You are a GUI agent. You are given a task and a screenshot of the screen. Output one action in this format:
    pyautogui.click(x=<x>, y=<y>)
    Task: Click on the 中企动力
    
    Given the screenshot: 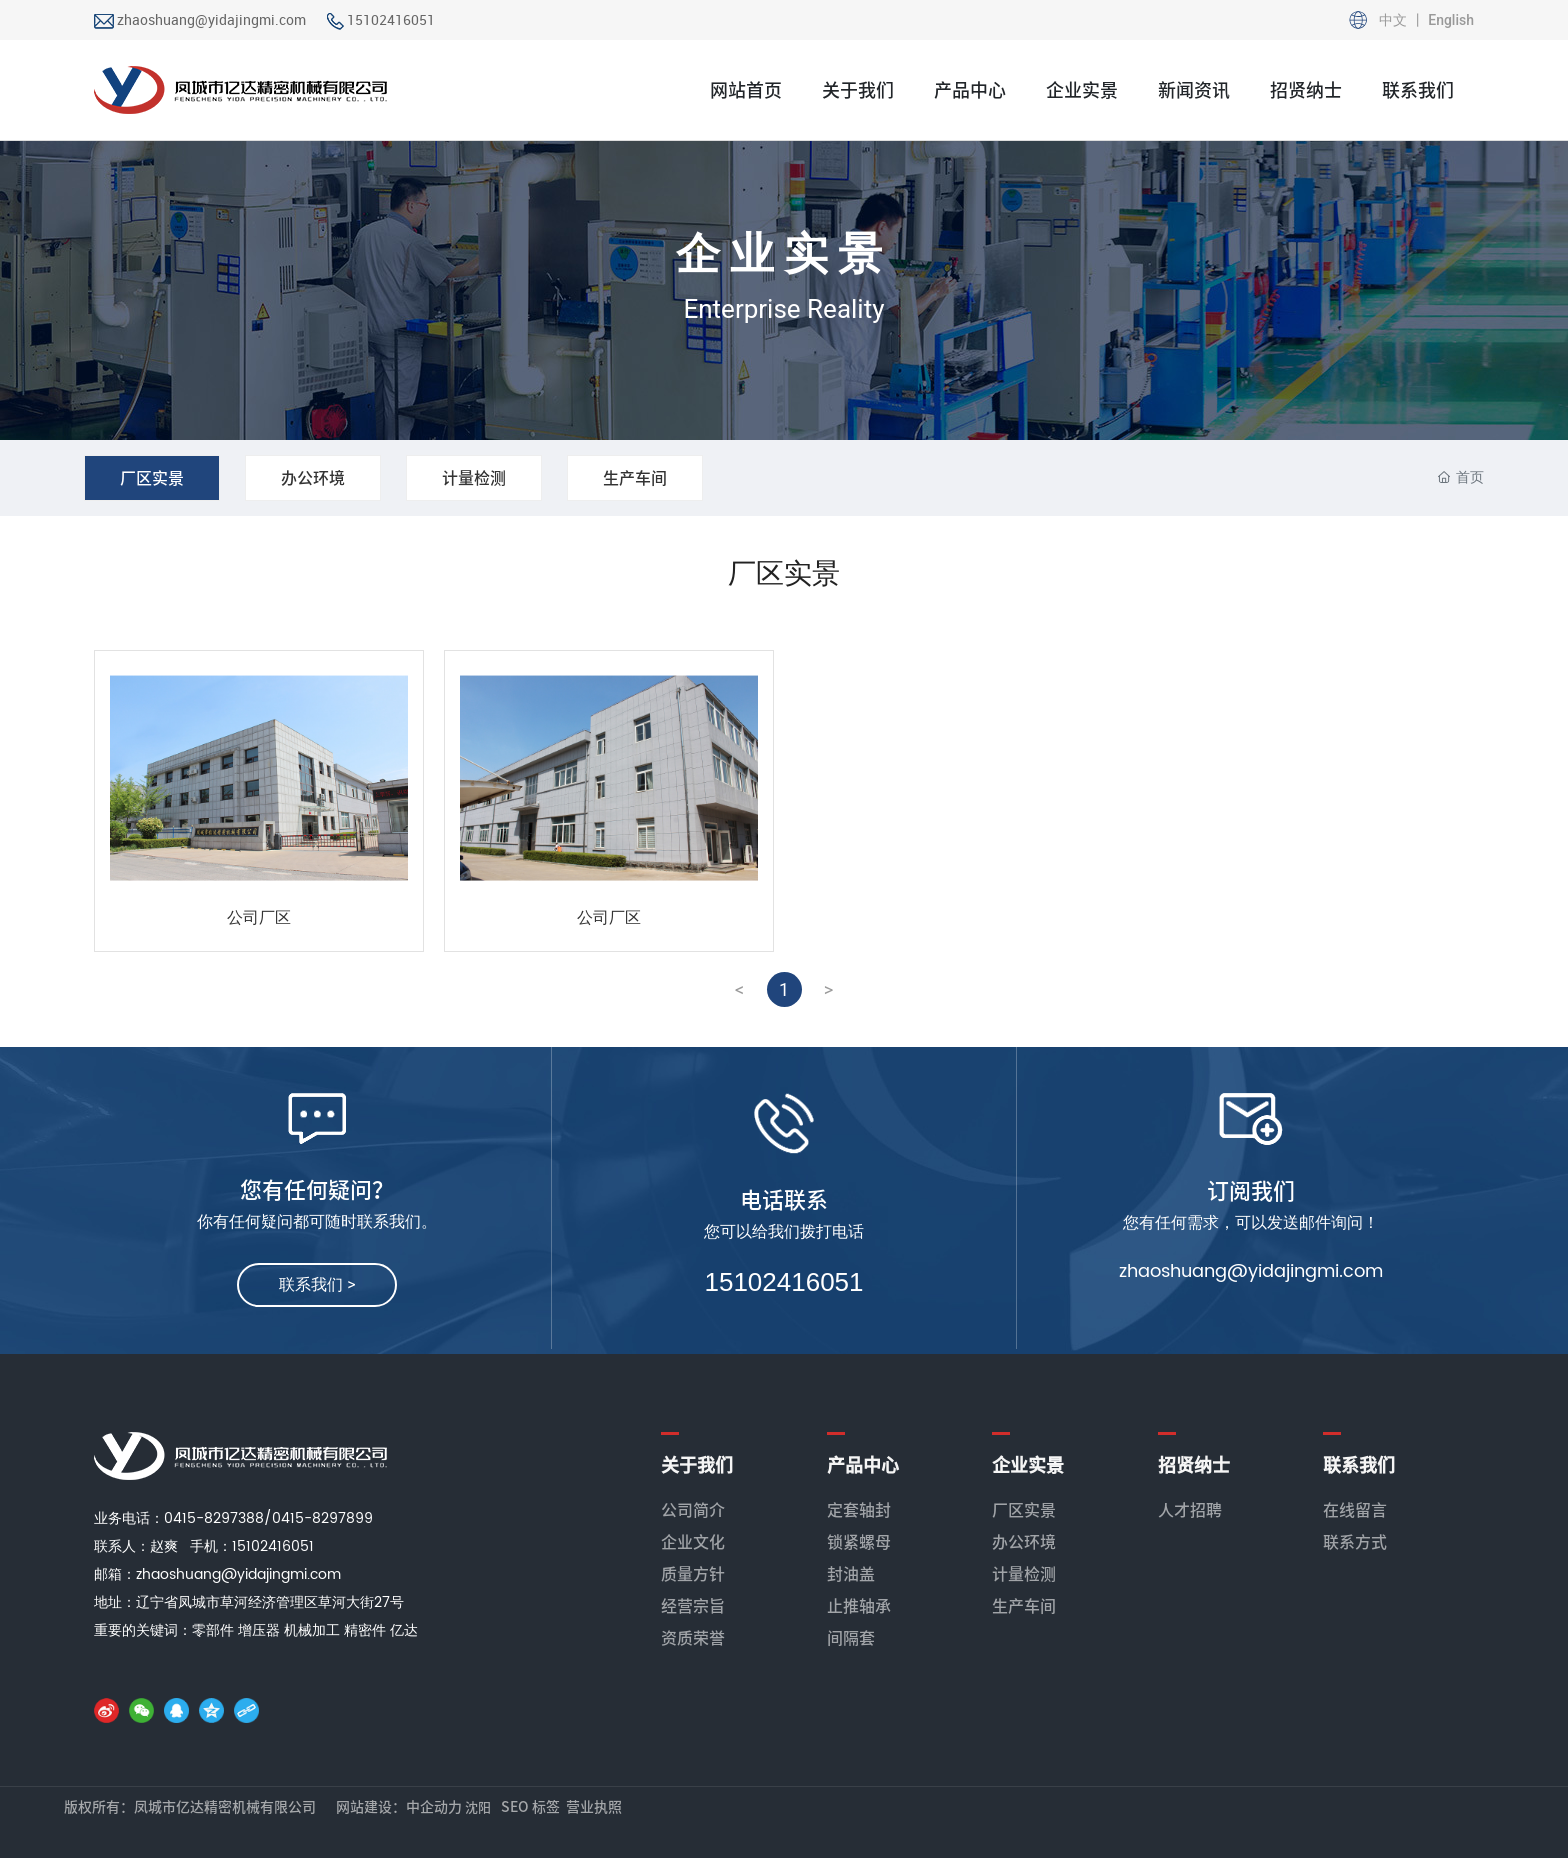 What is the action you would take?
    pyautogui.click(x=434, y=1807)
    